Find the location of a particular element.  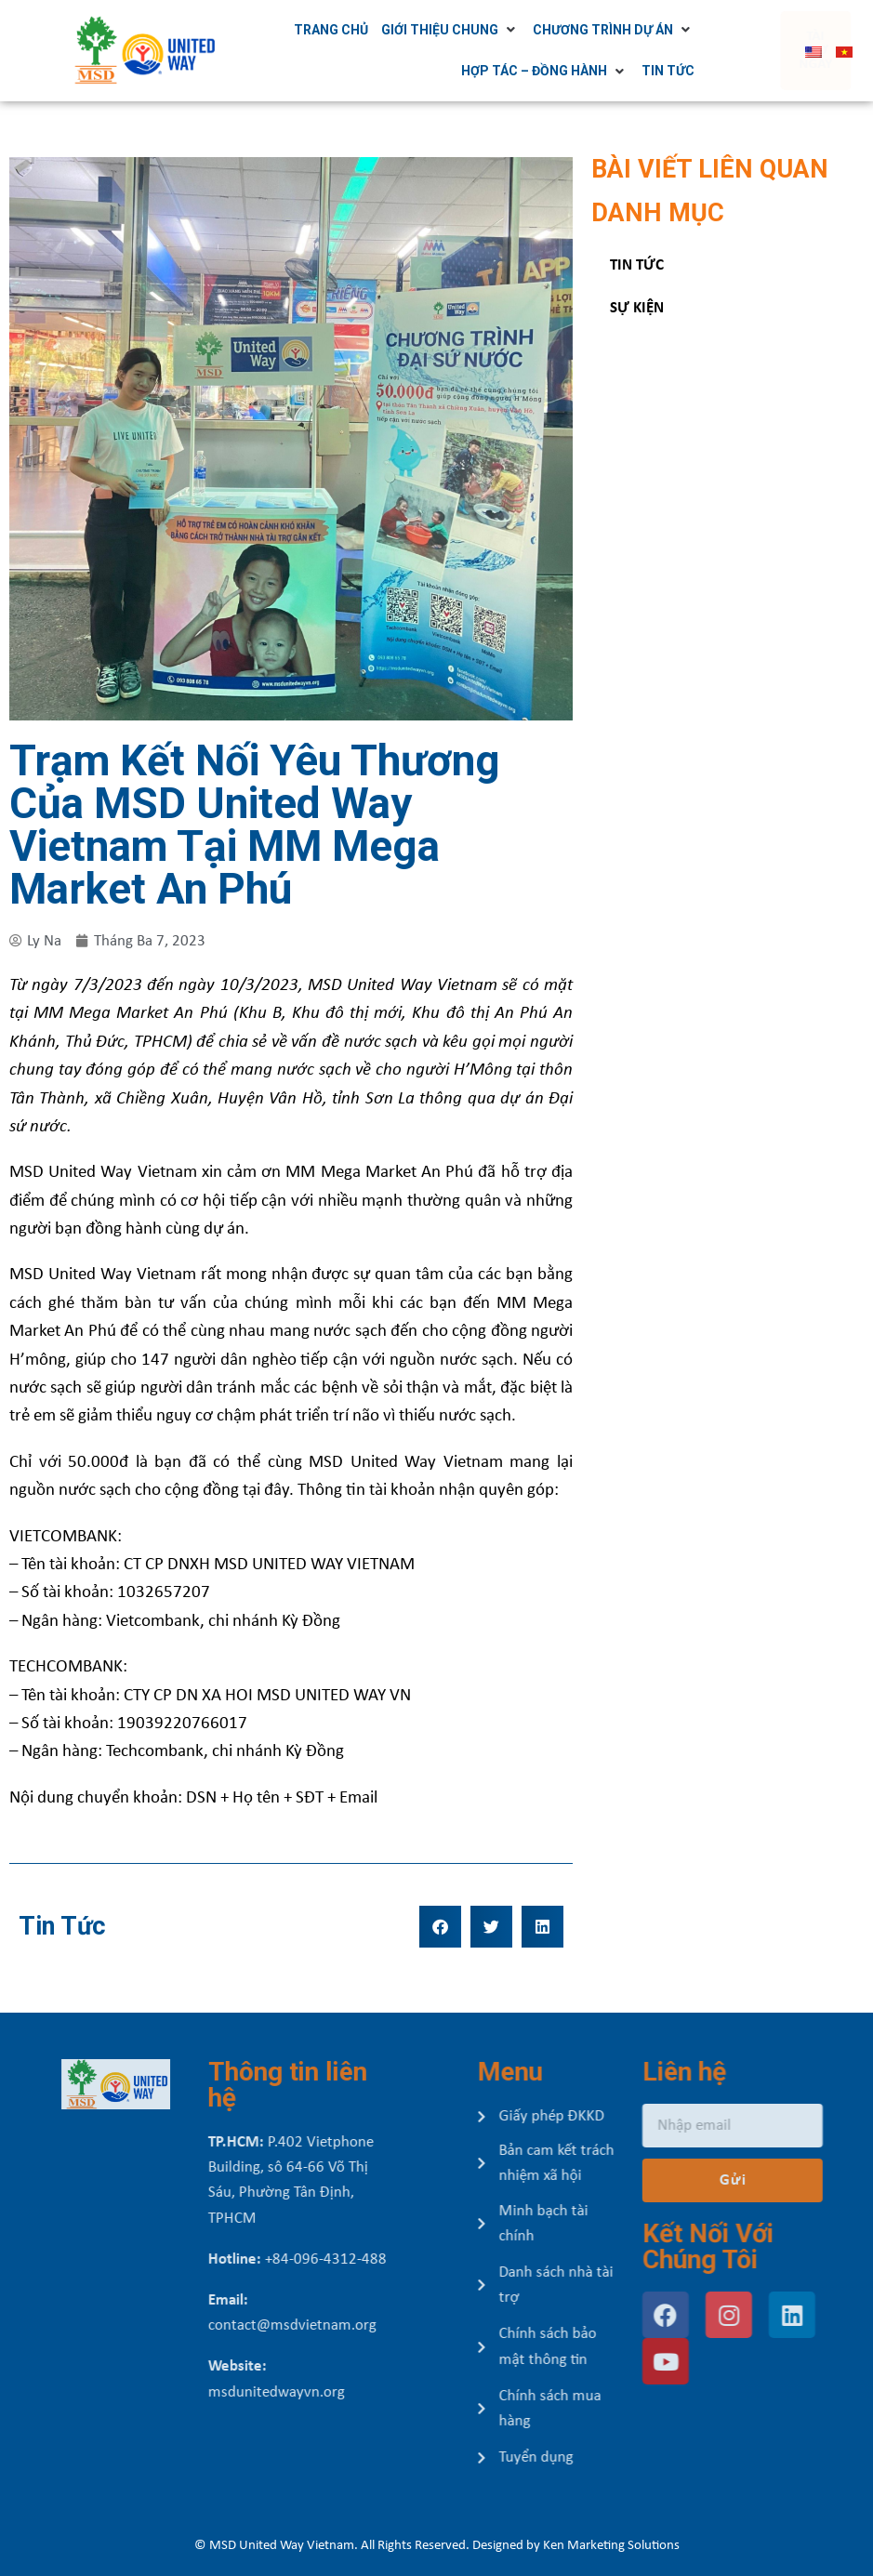

Tin tức is located at coordinates (637, 265).